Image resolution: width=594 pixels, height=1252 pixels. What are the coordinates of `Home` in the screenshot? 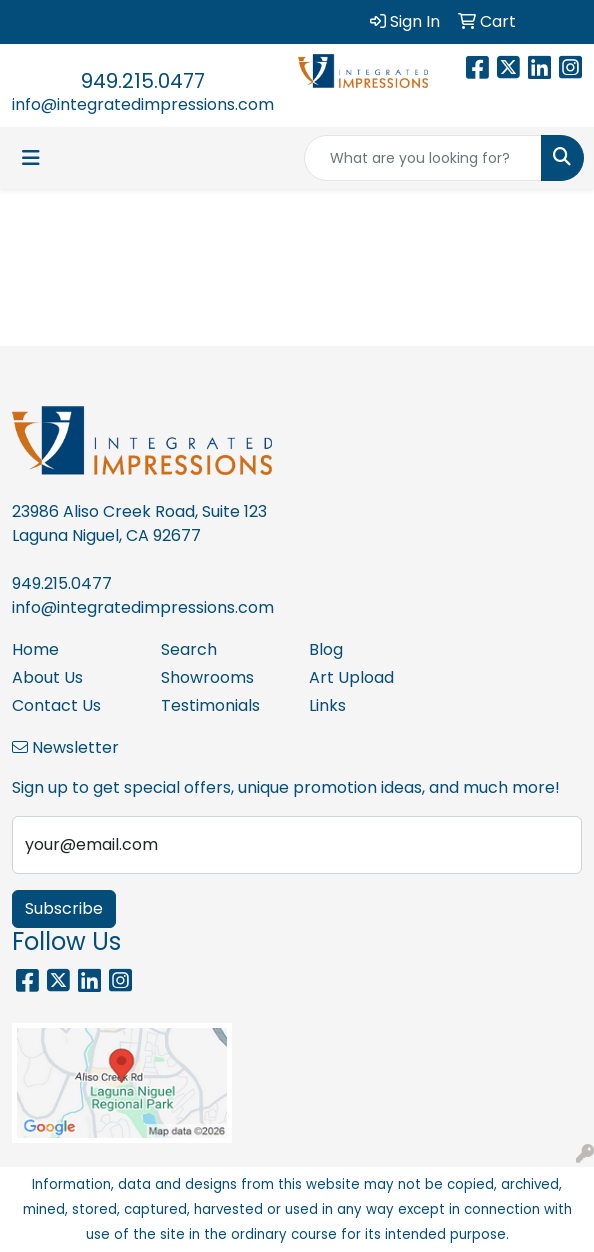 It's located at (35, 649).